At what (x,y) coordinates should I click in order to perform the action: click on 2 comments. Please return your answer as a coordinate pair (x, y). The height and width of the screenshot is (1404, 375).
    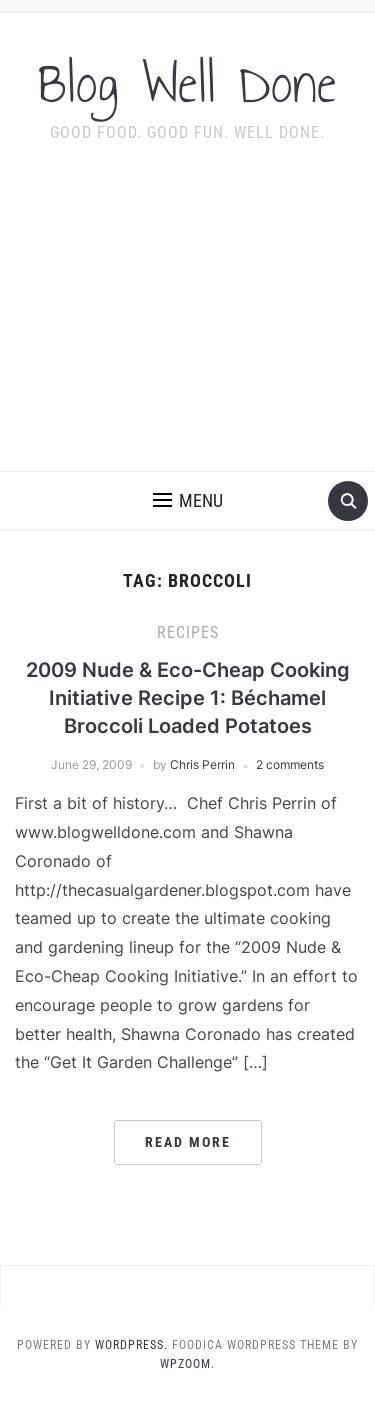
    Looking at the image, I should click on (290, 764).